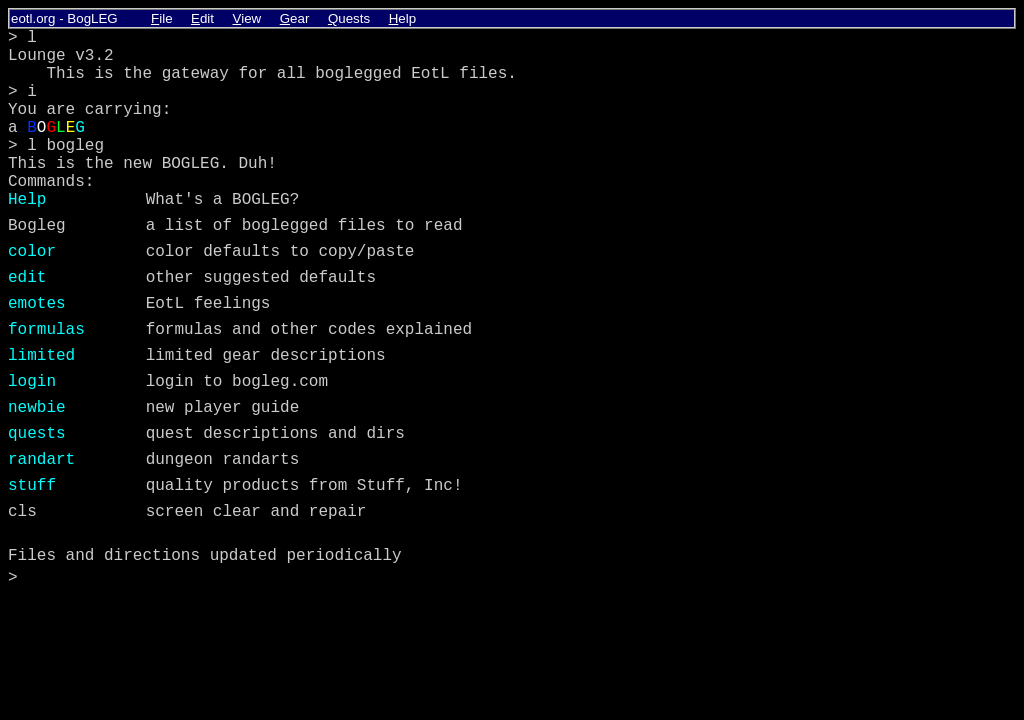 The width and height of the screenshot is (1024, 720). I want to click on login, so click(32, 382).